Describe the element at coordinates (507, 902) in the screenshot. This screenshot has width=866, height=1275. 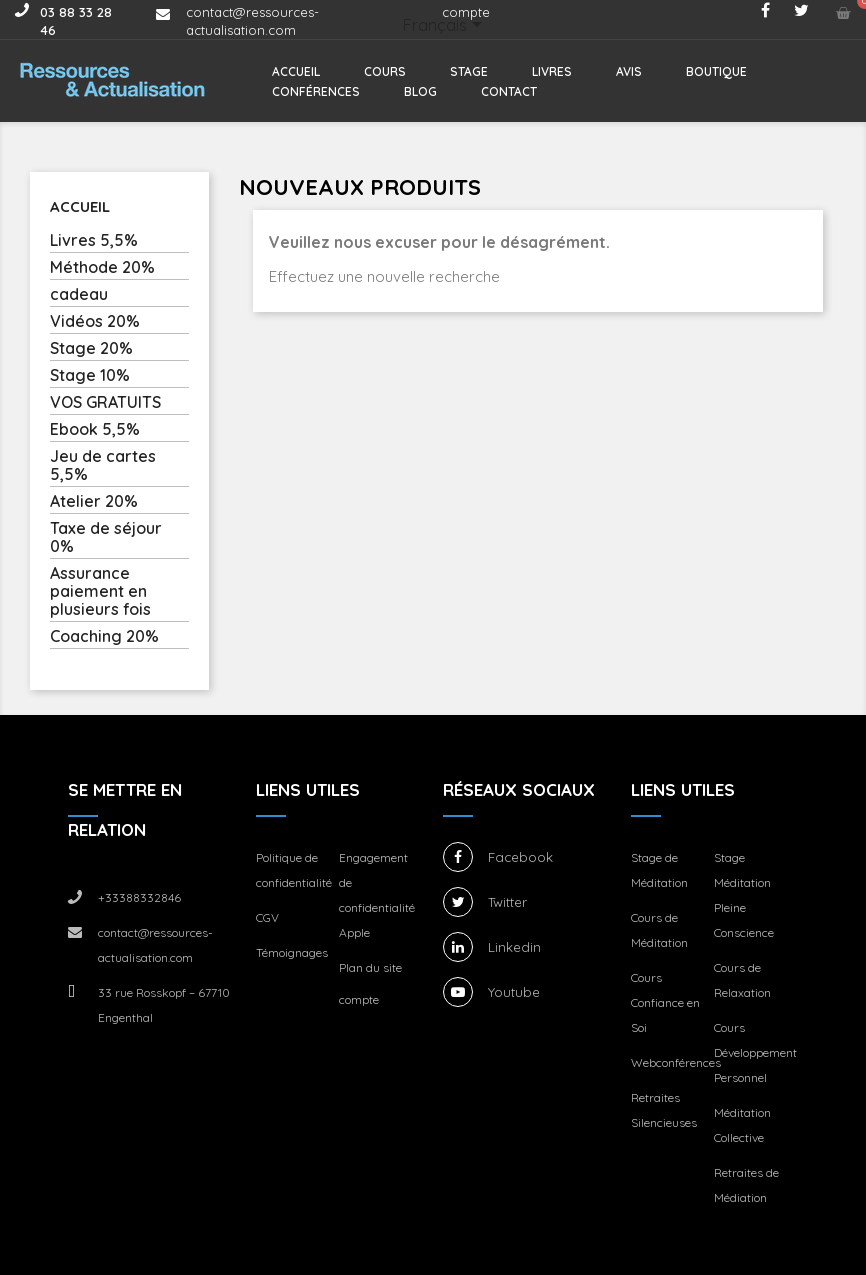
I see `Twitter` at that location.